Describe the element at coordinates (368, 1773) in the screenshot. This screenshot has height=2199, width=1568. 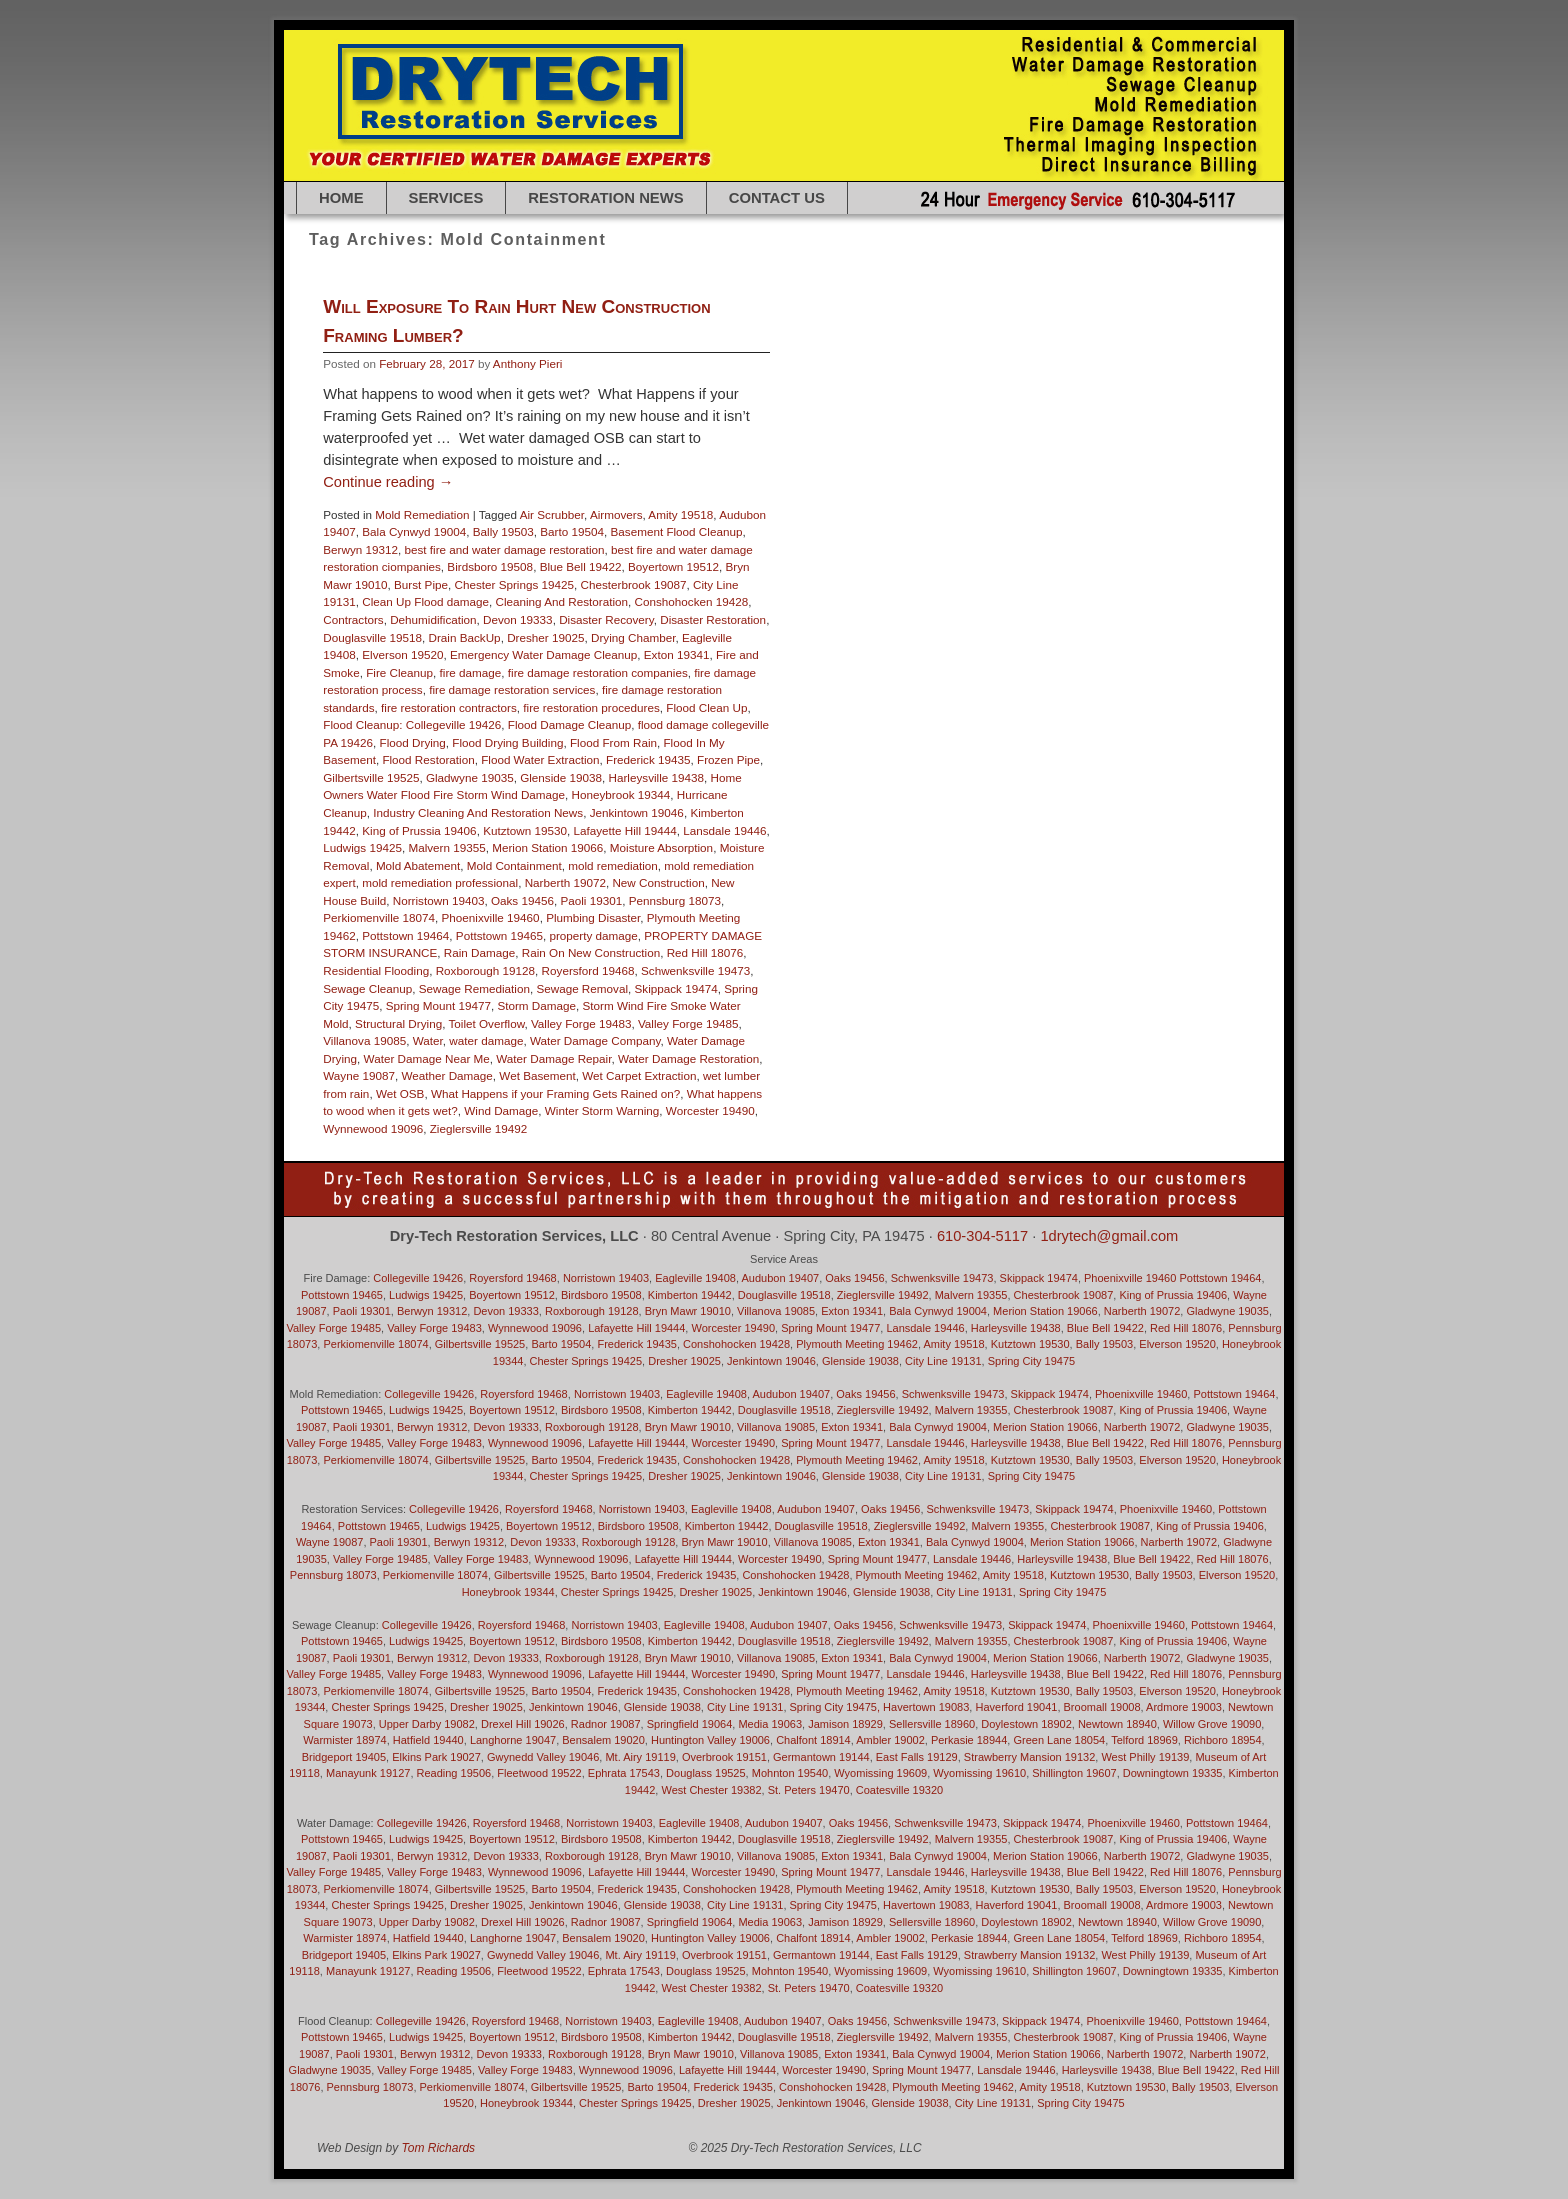
I see `Manayunk 19127` at that location.